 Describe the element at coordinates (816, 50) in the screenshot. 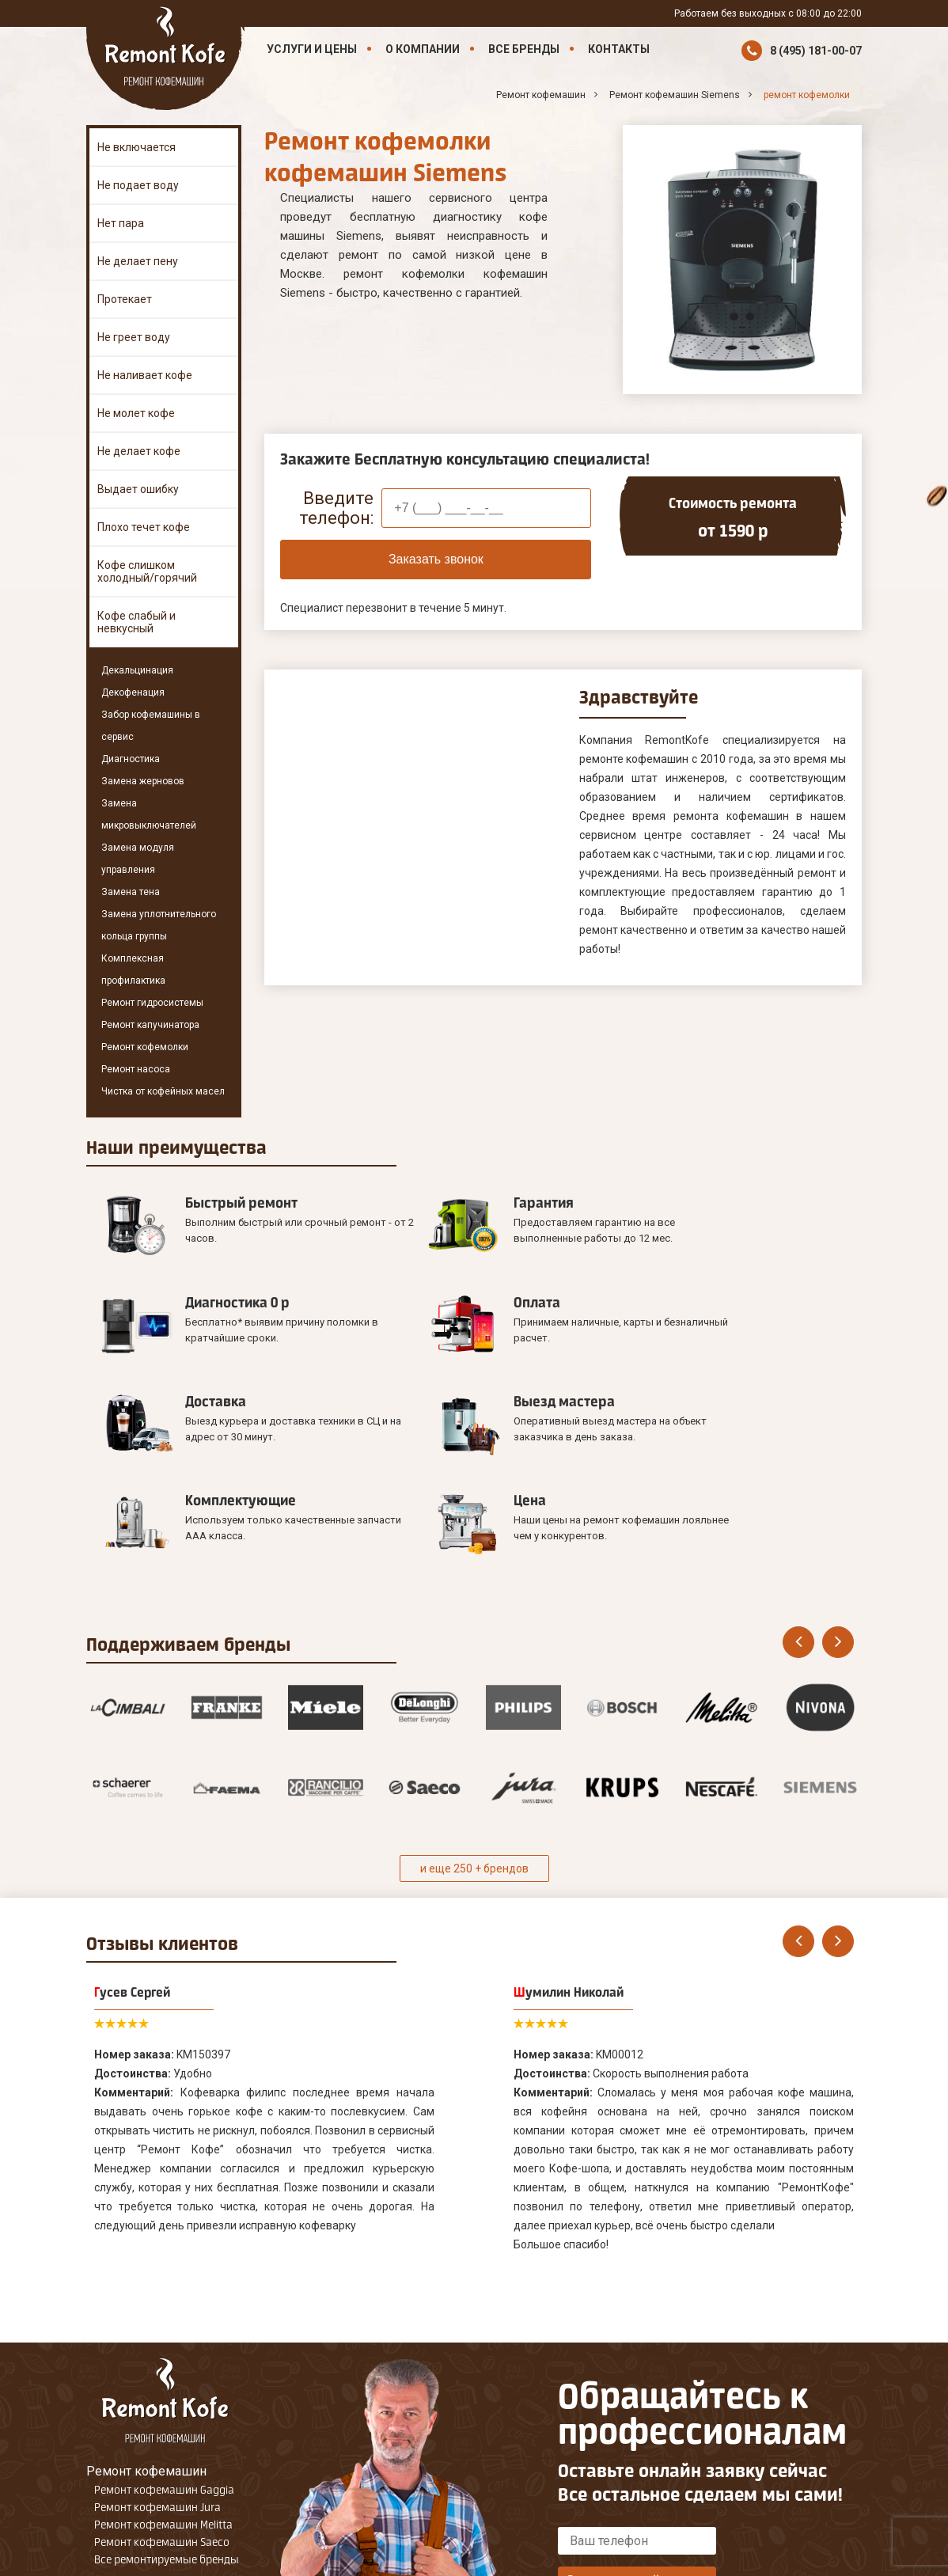

I see `8 (495) 181-00-07` at that location.